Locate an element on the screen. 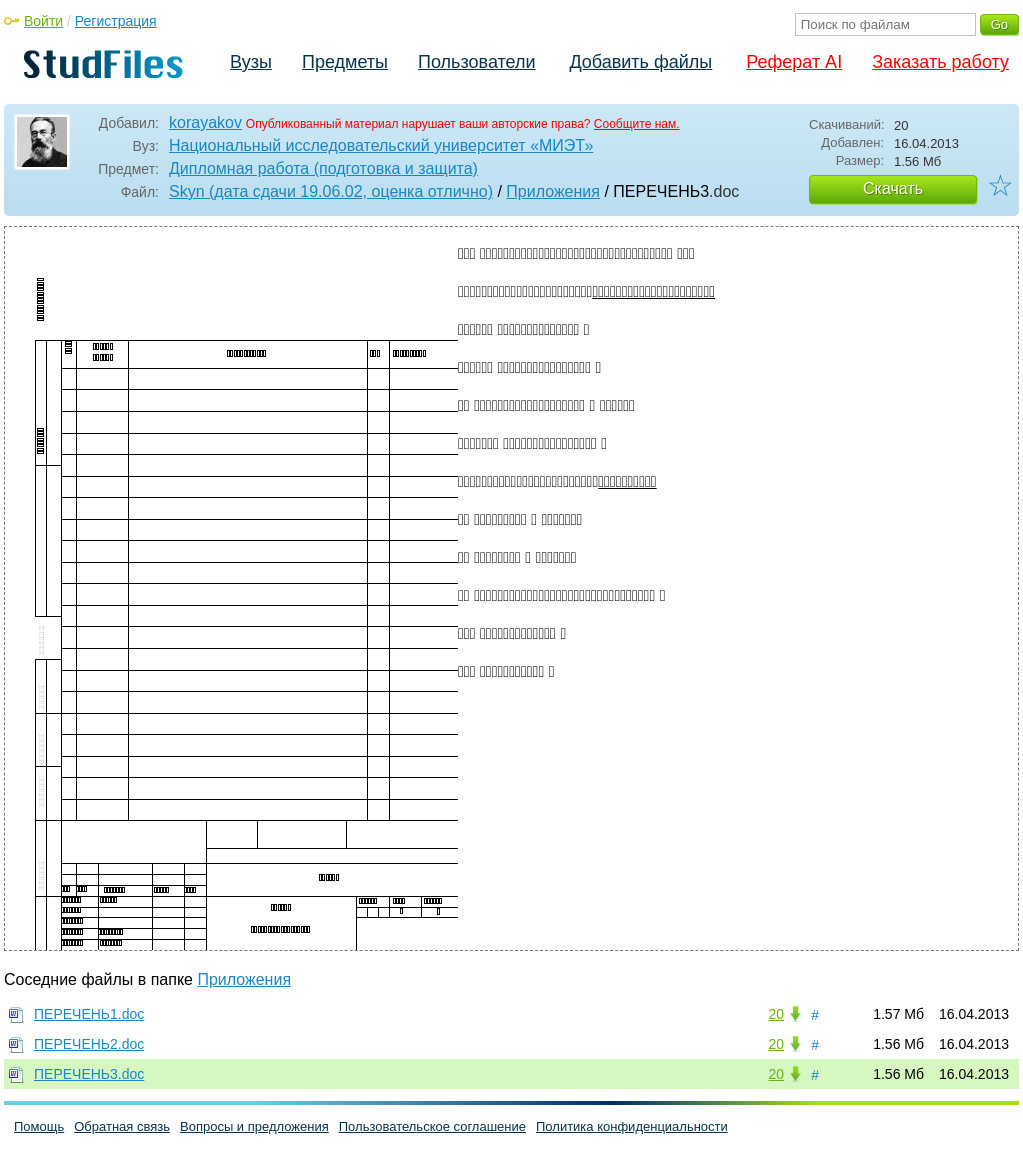 The height and width of the screenshot is (1149, 1023). Войти is located at coordinates (43, 21).